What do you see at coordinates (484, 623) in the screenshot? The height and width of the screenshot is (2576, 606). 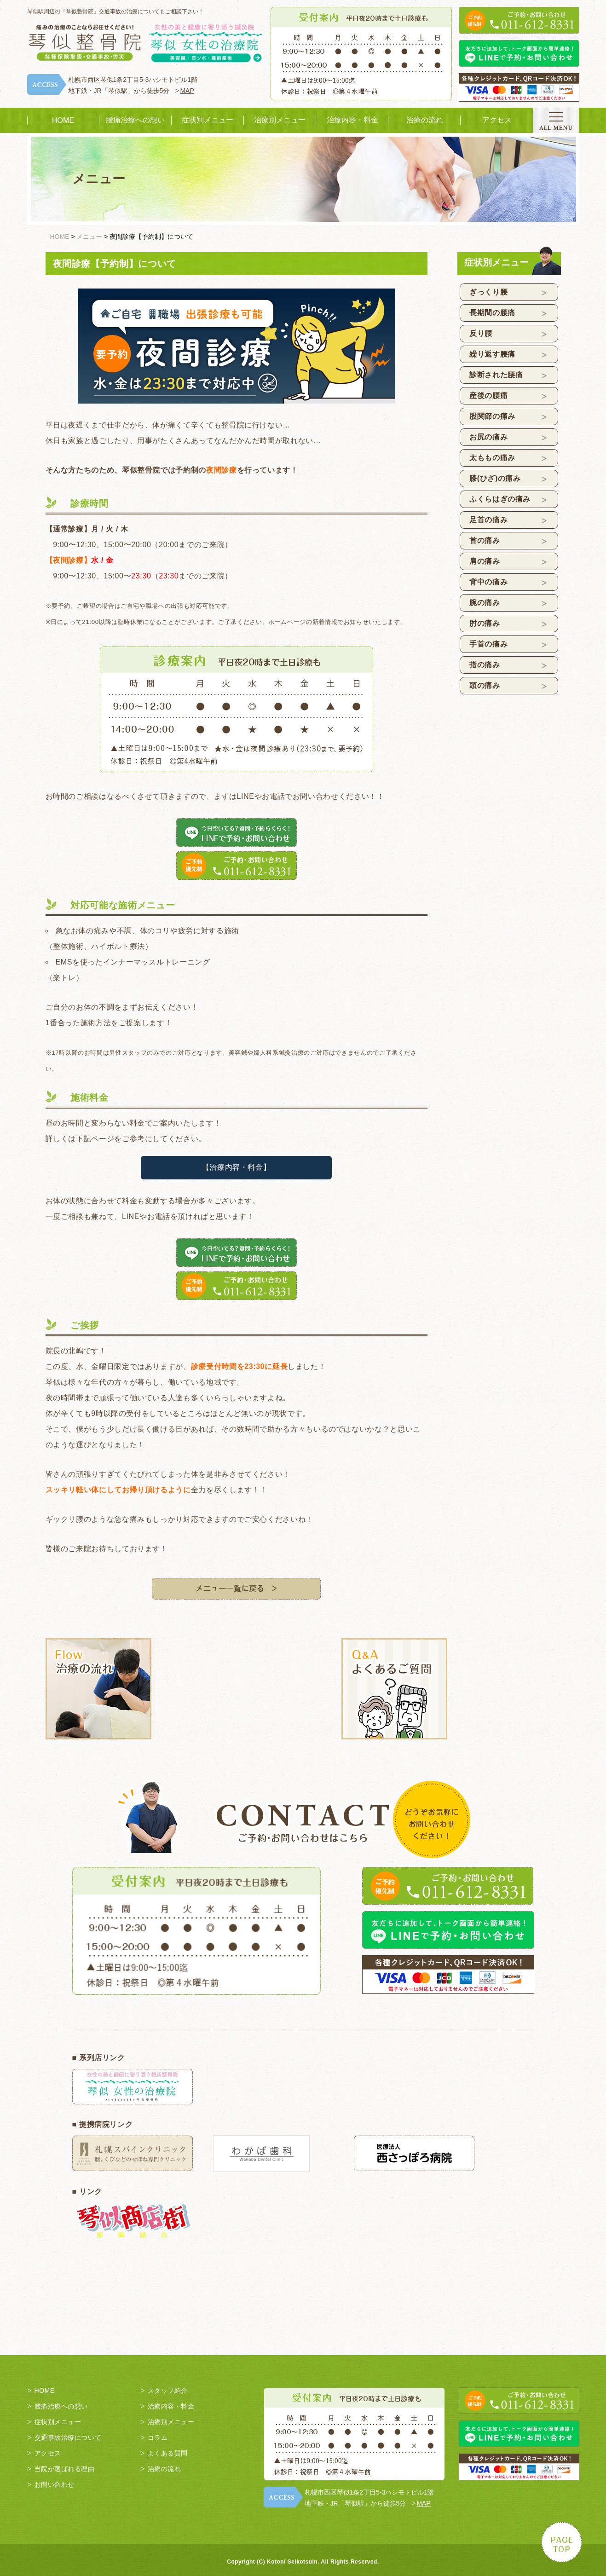 I see `肘の痛み` at bounding box center [484, 623].